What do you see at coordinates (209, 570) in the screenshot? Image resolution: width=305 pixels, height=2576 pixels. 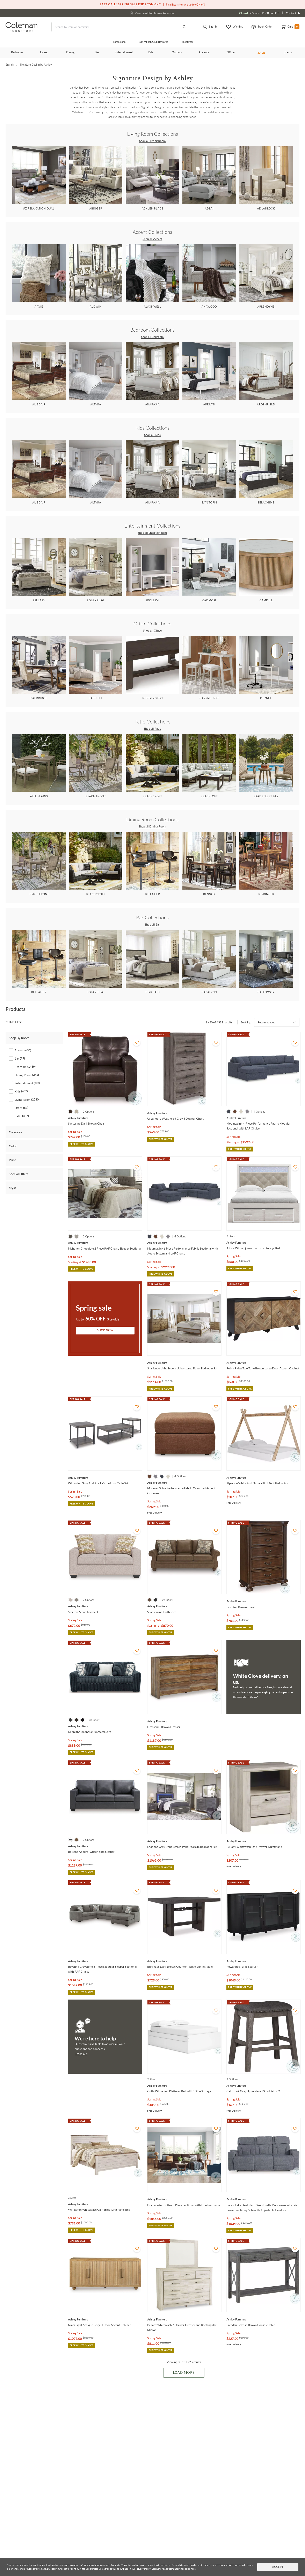 I see `[Cadmori]` at bounding box center [209, 570].